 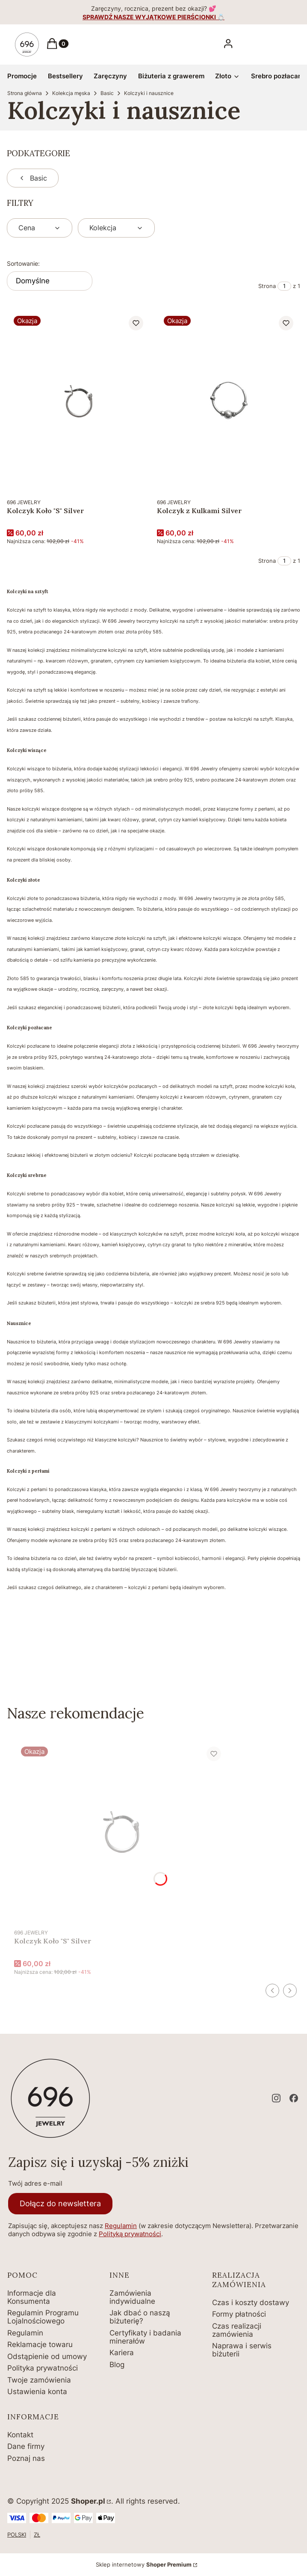 What do you see at coordinates (145, 2337) in the screenshot?
I see `Certyfikaty i badania minerałów` at bounding box center [145, 2337].